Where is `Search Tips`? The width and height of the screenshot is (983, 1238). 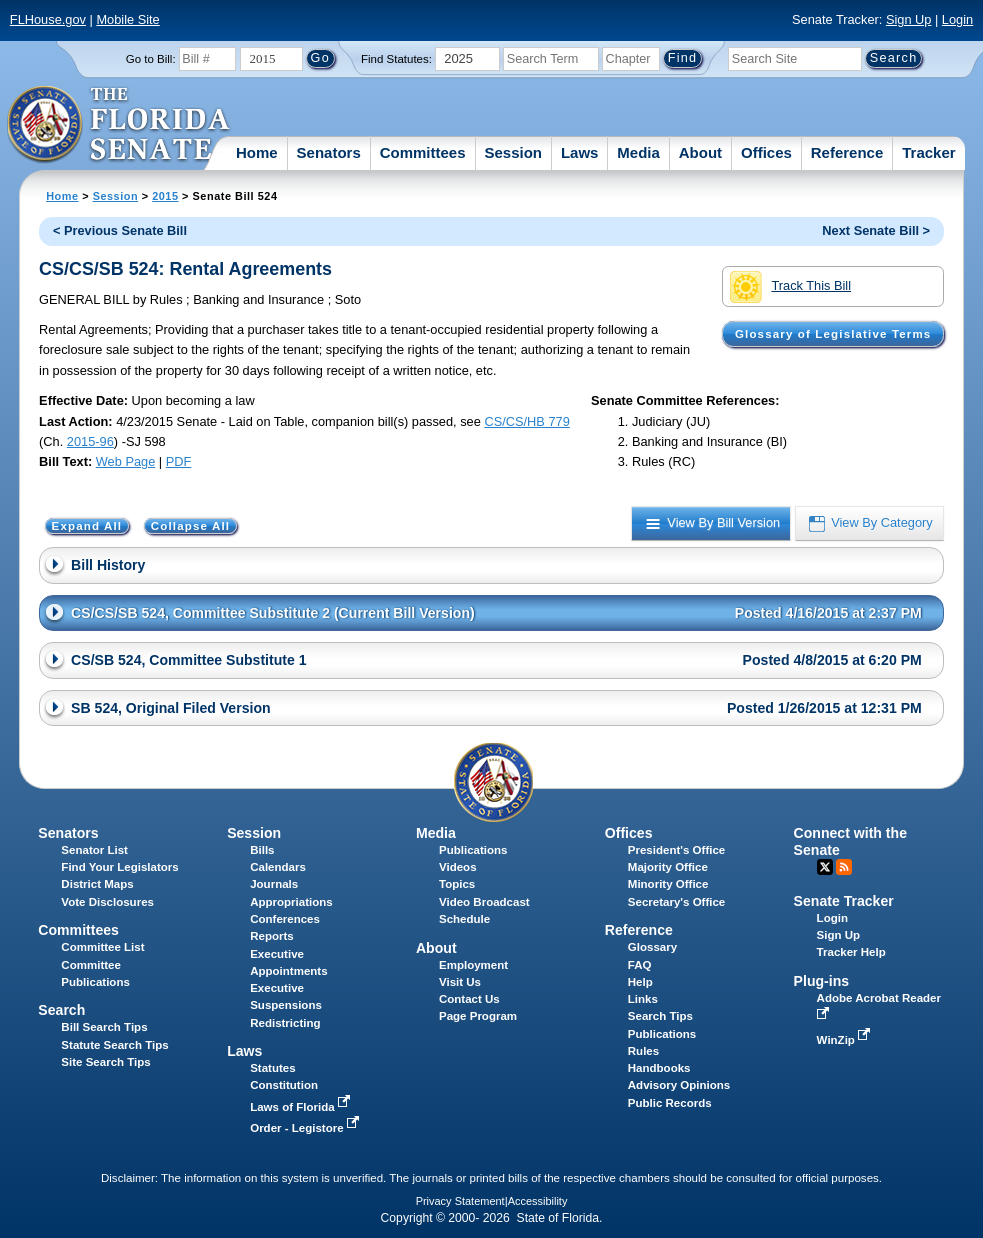
Search Tips is located at coordinates (660, 1016).